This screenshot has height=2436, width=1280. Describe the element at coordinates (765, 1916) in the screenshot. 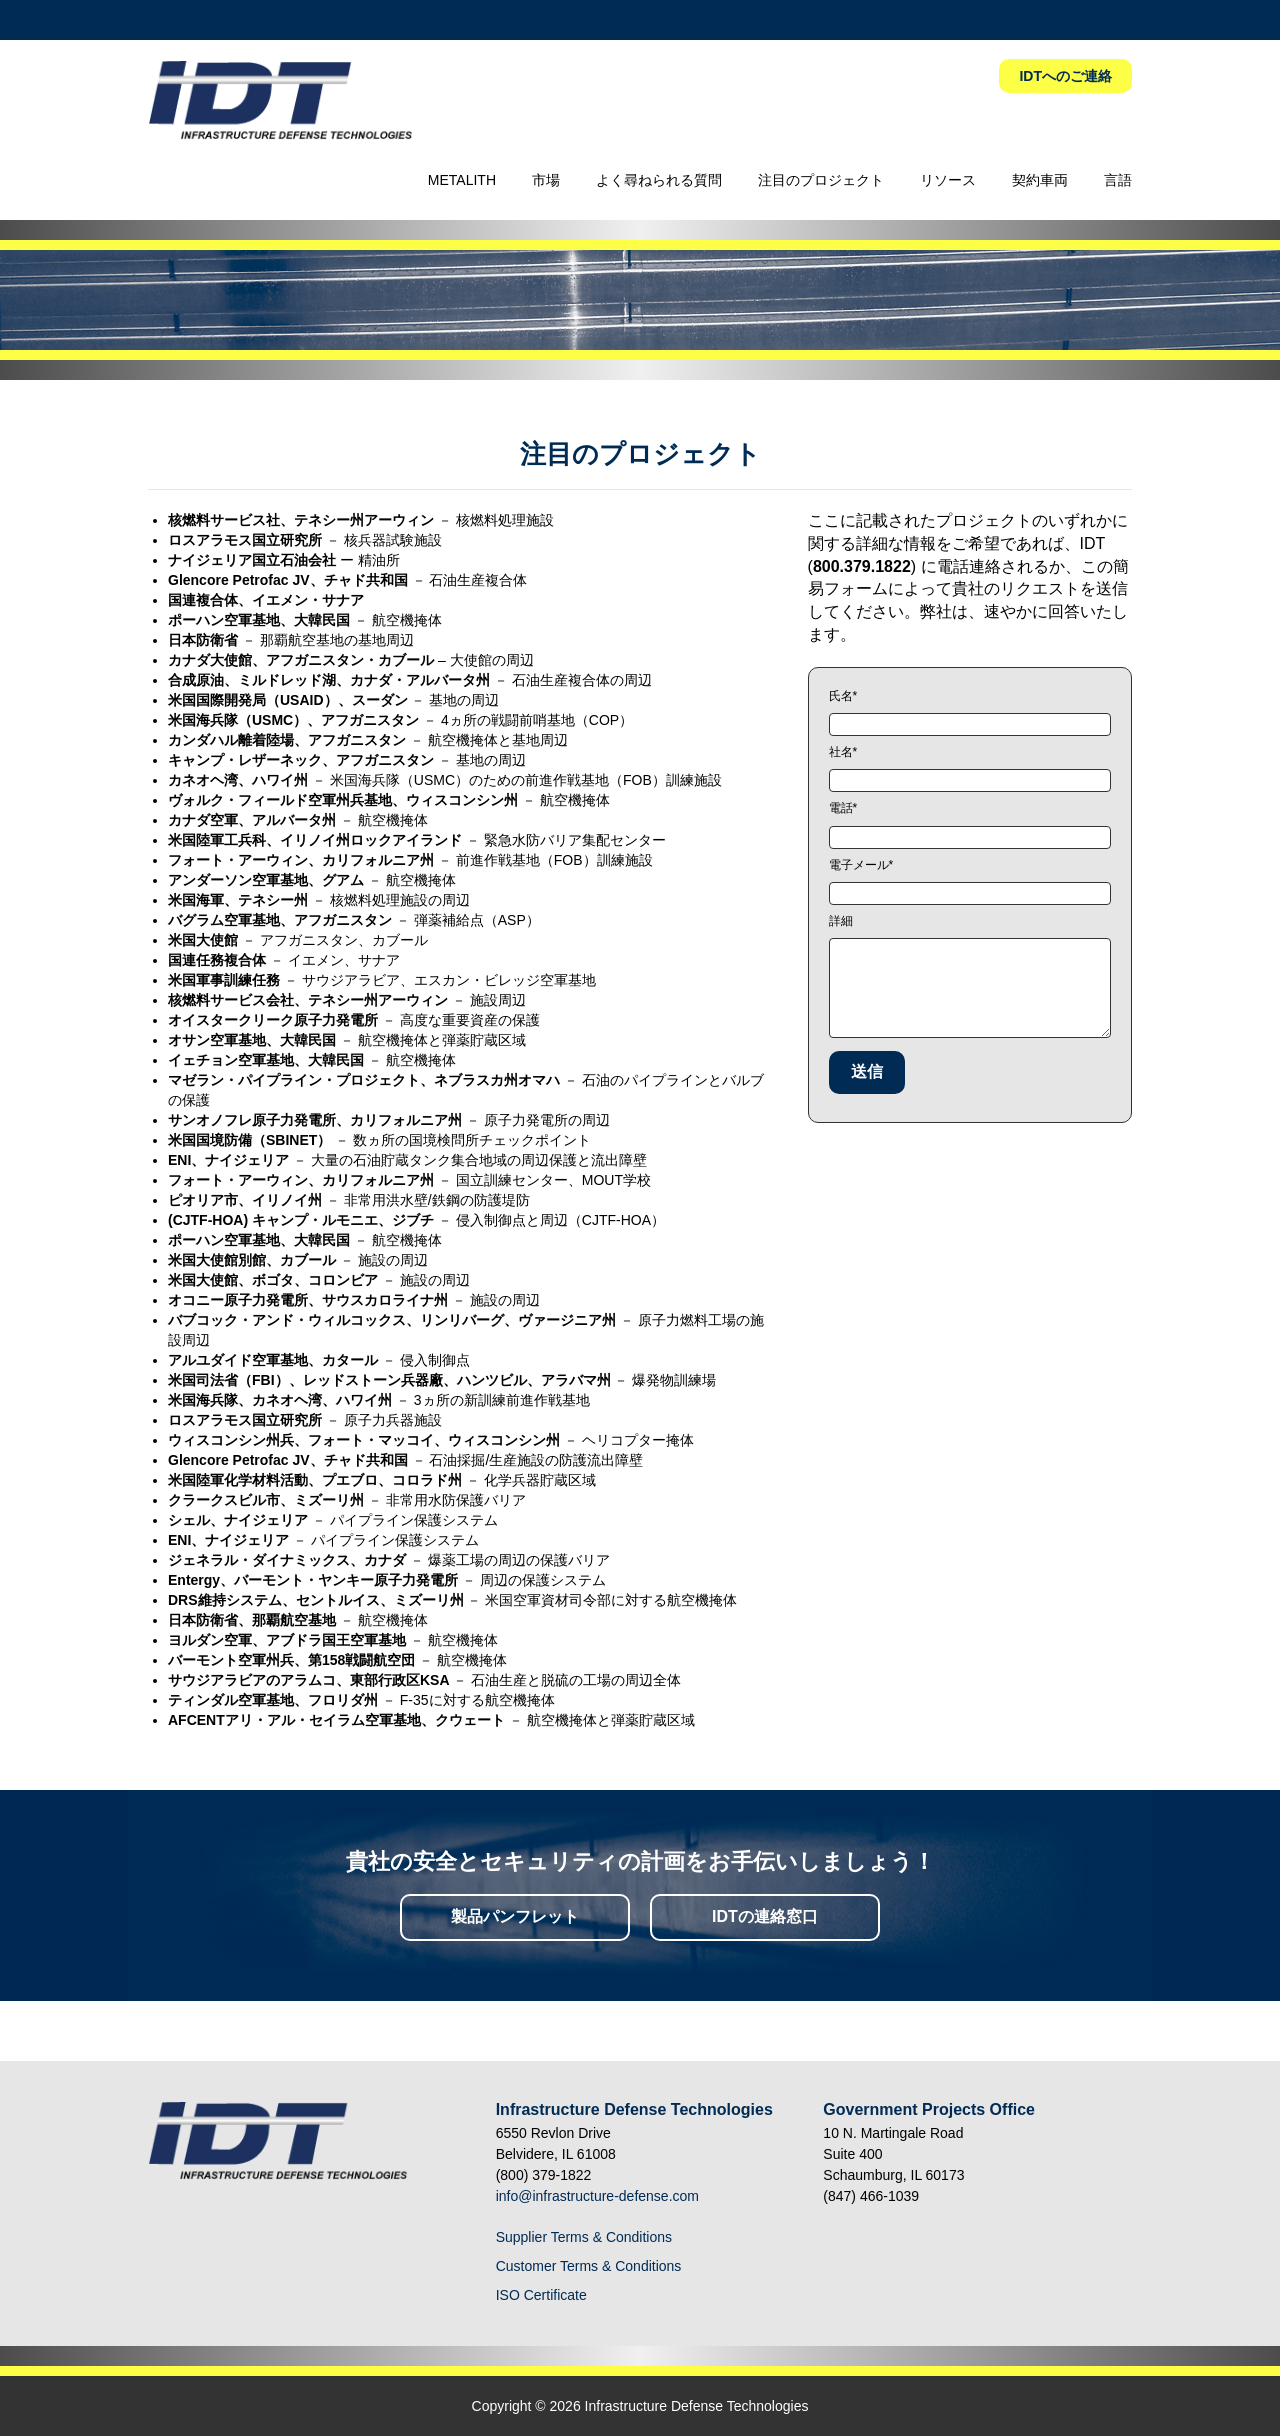

I see `IDTの連絡窓口` at that location.